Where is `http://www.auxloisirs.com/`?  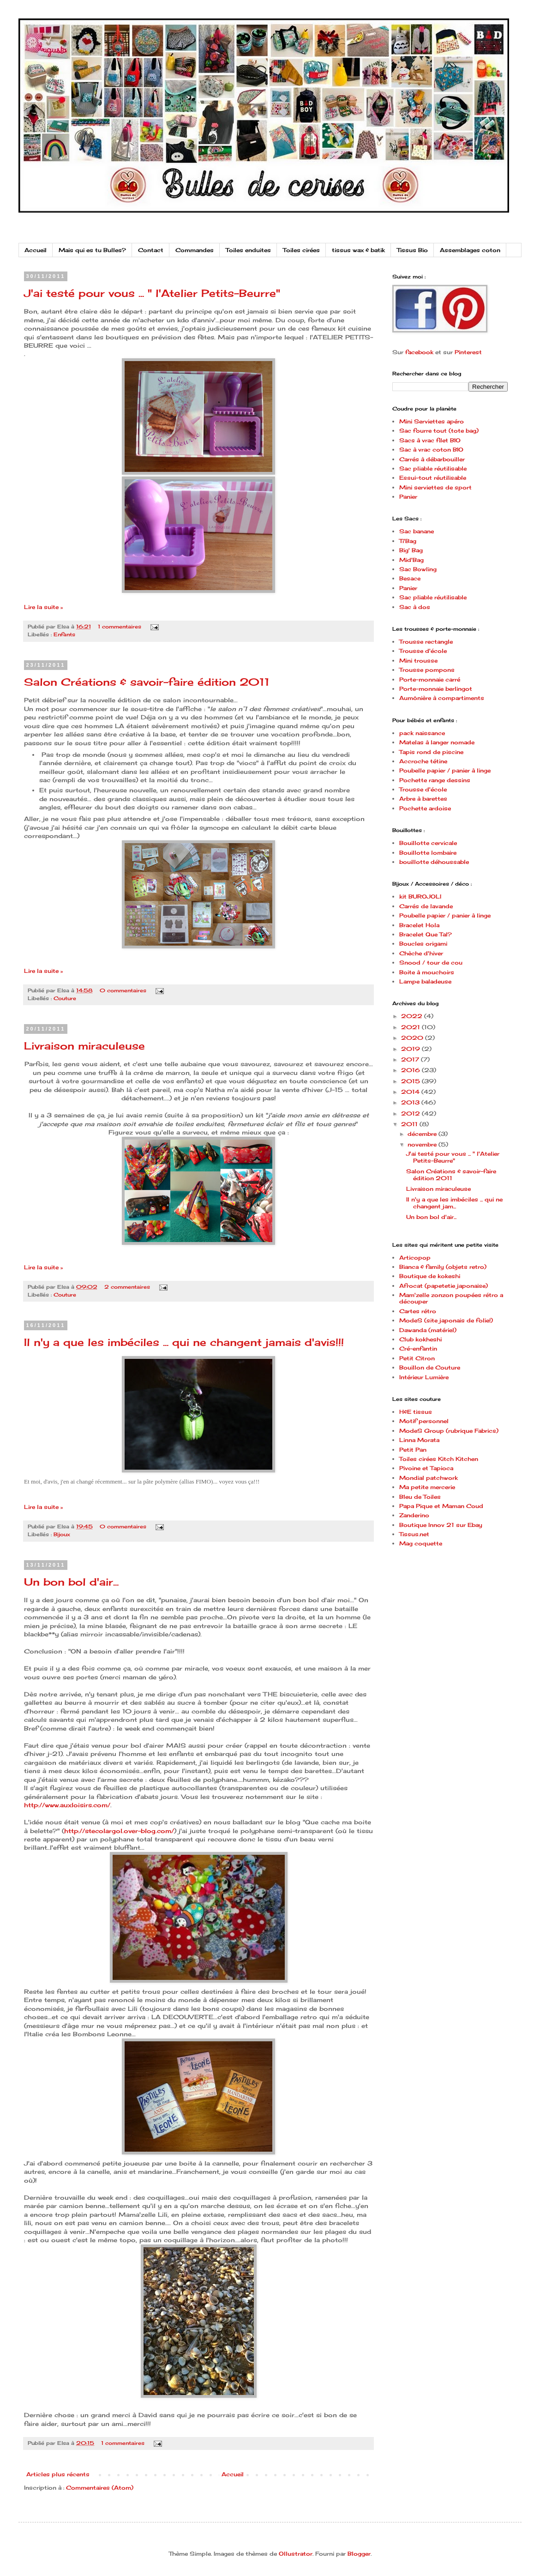
http://www.auxloisirs.com/ is located at coordinates (67, 1805).